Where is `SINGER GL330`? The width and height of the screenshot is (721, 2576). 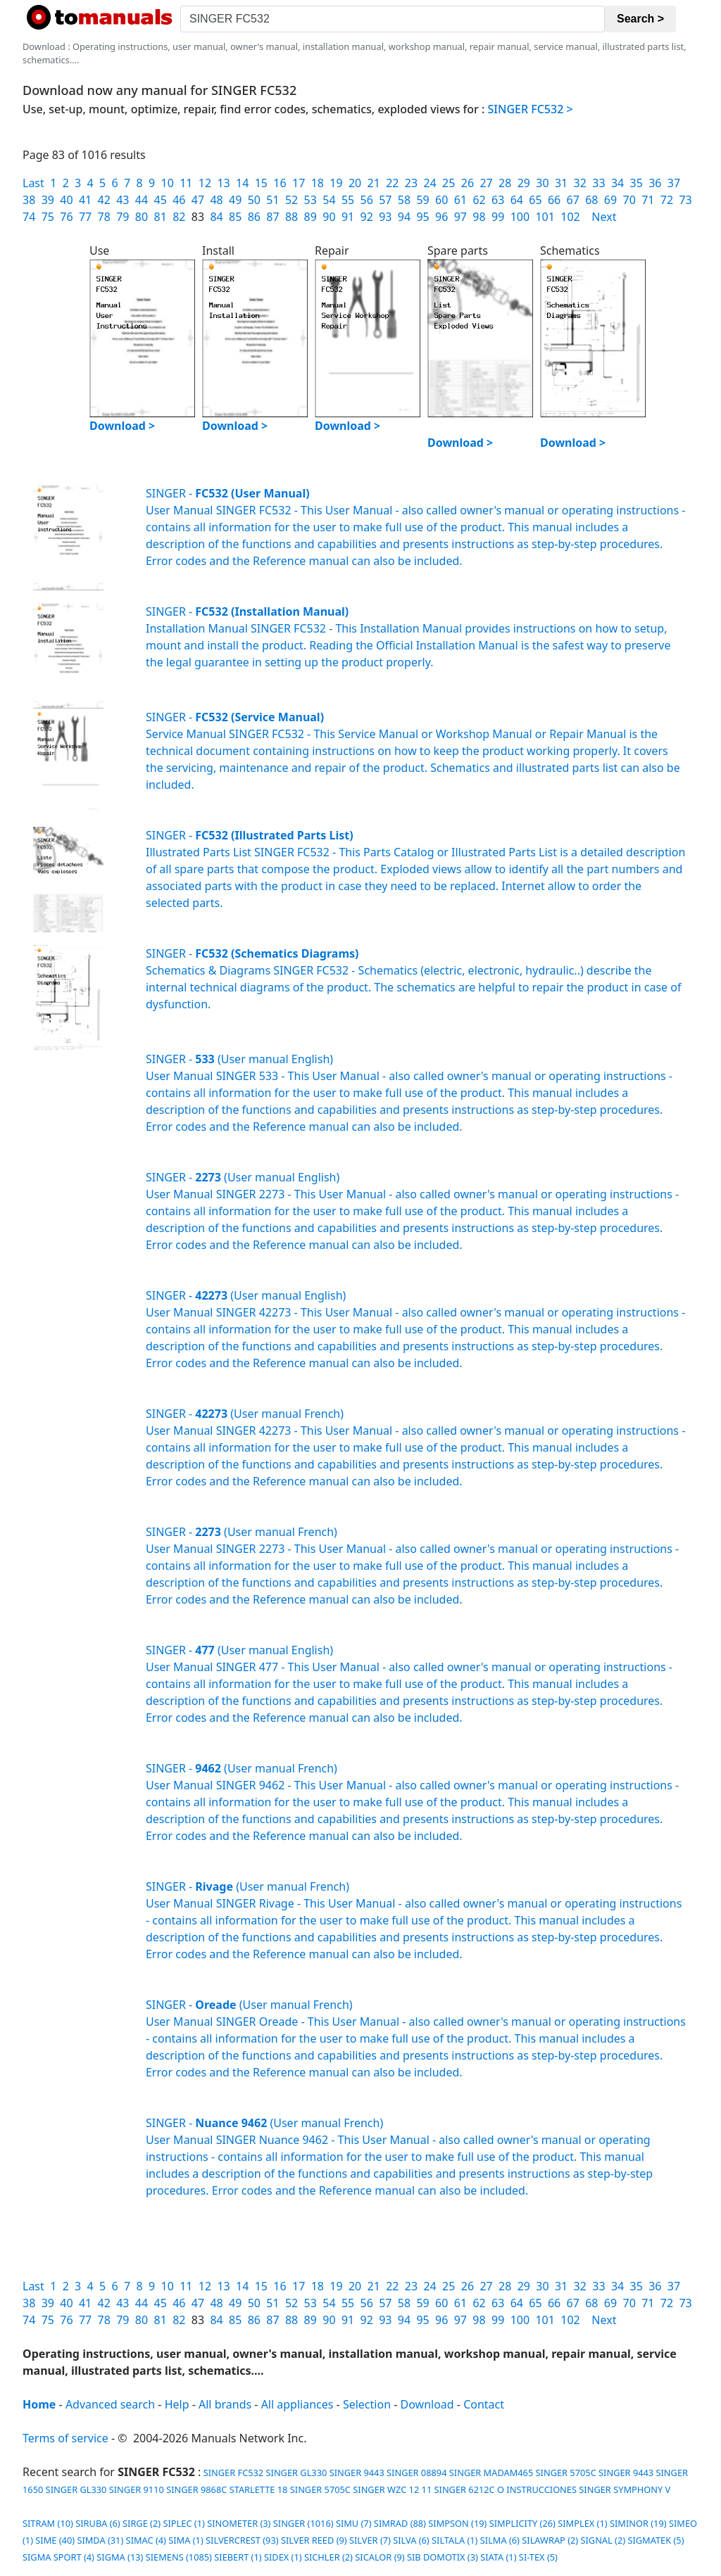
SINGER GL330 is located at coordinates (296, 2472).